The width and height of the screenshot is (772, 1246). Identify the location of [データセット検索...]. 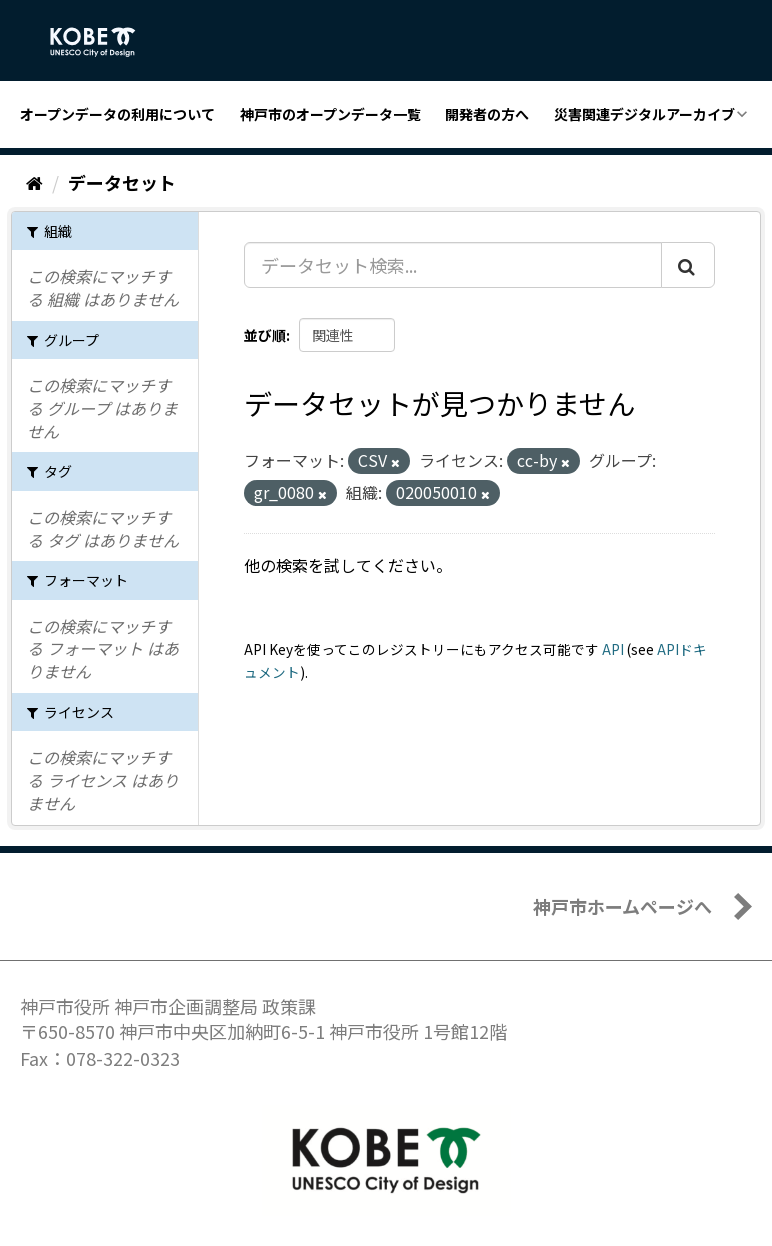
(453, 265).